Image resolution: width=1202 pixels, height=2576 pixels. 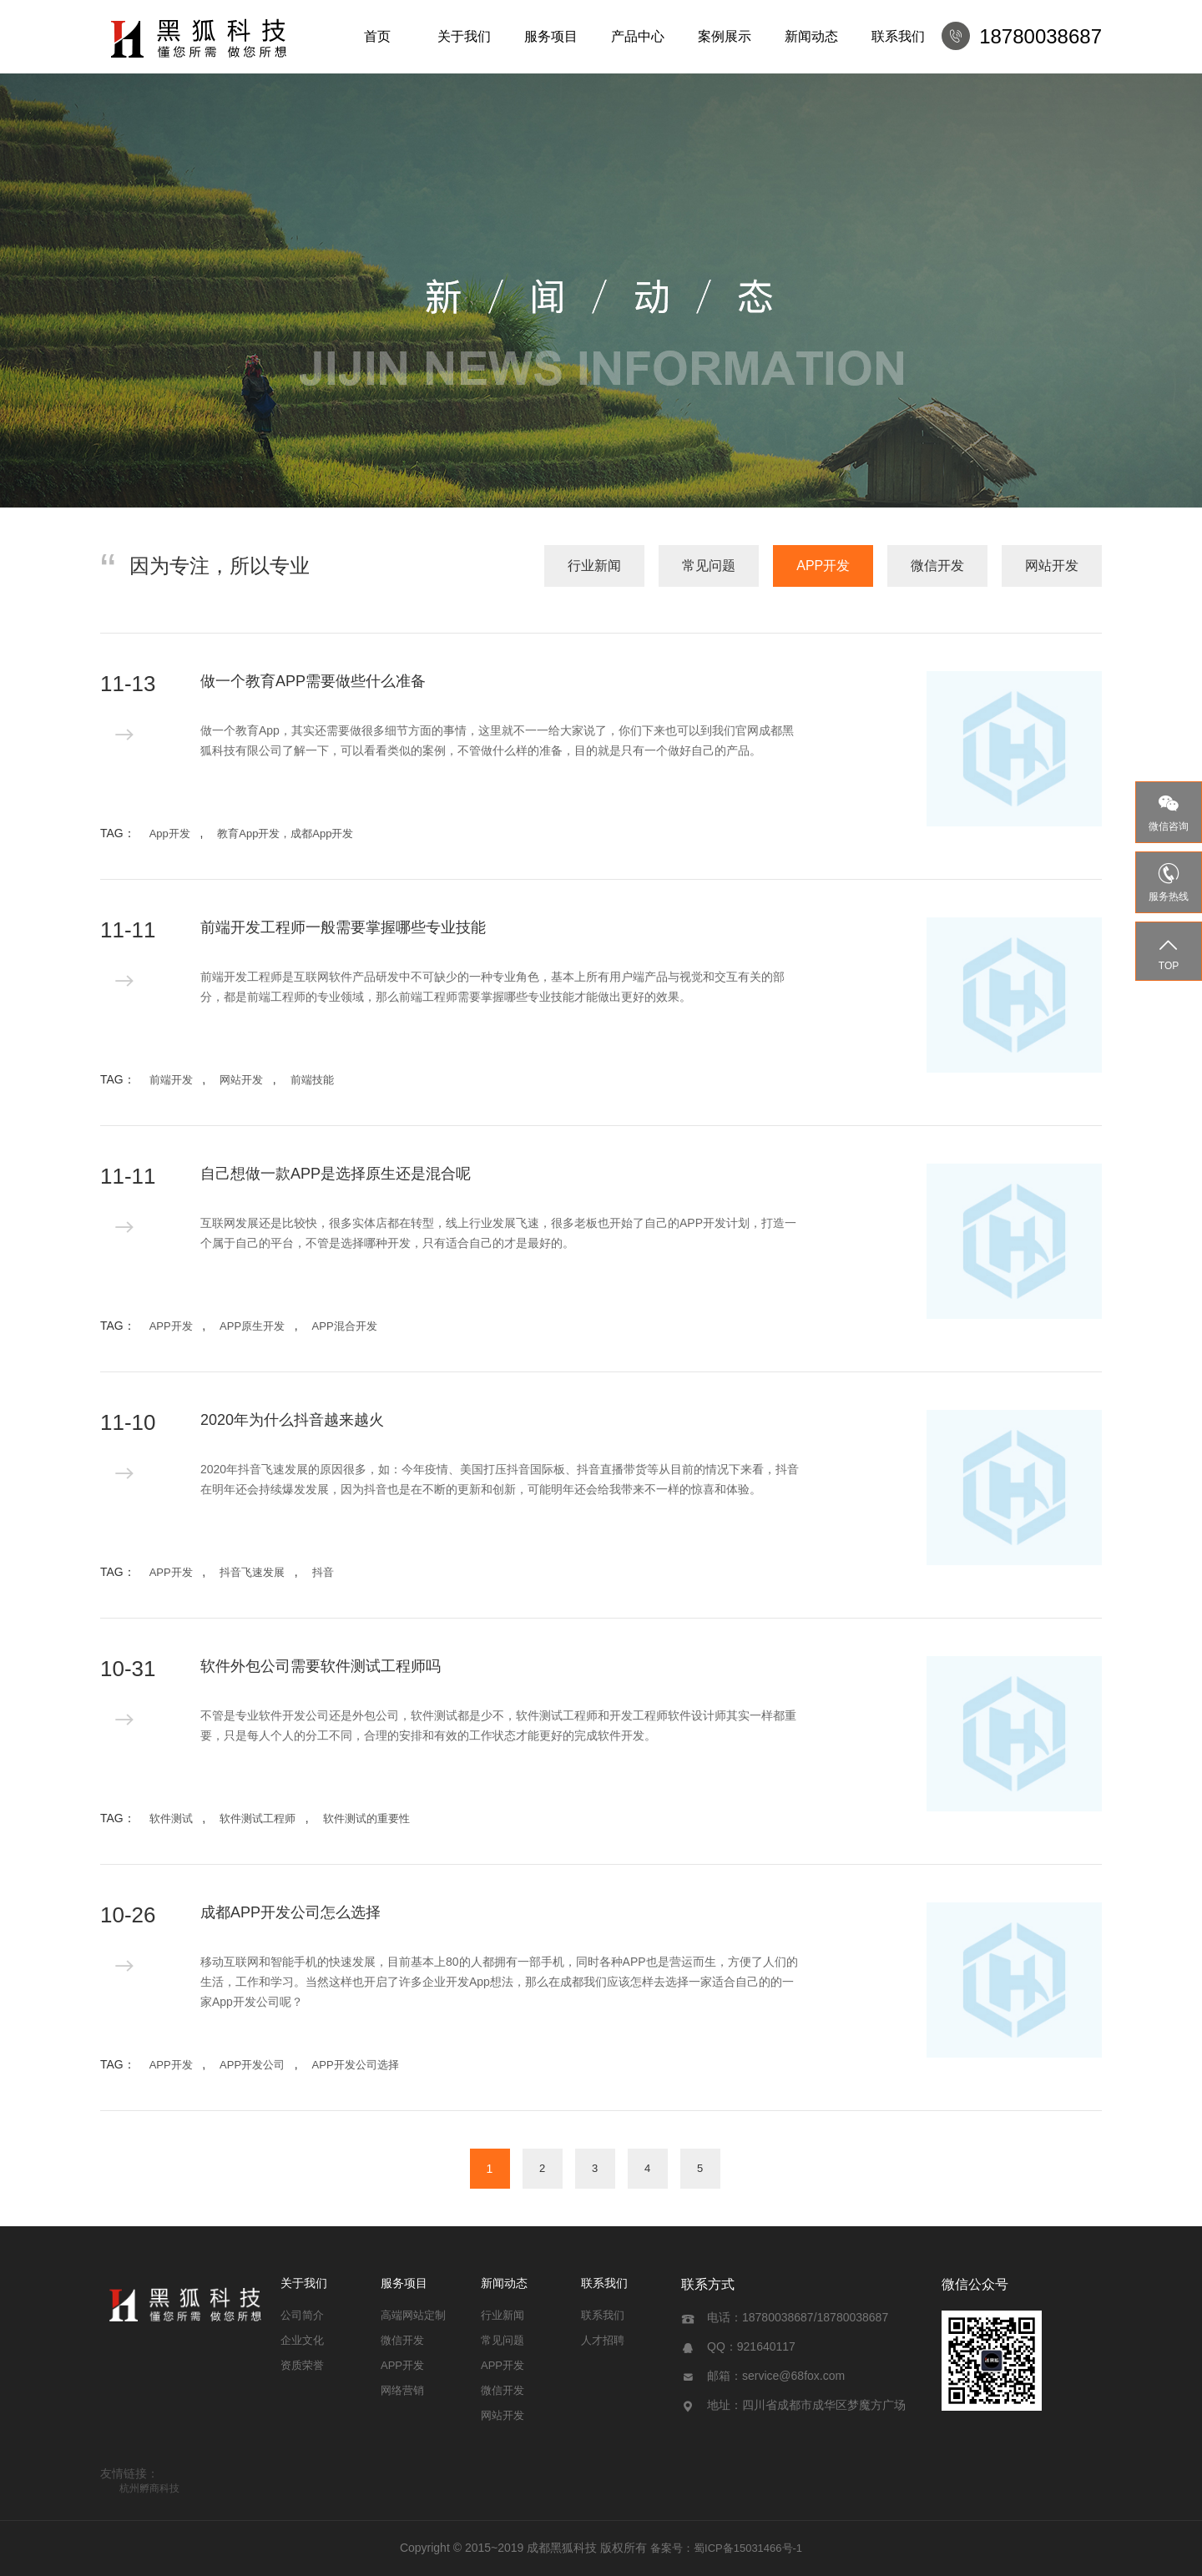 What do you see at coordinates (344, 1326) in the screenshot?
I see `APP混合开发` at bounding box center [344, 1326].